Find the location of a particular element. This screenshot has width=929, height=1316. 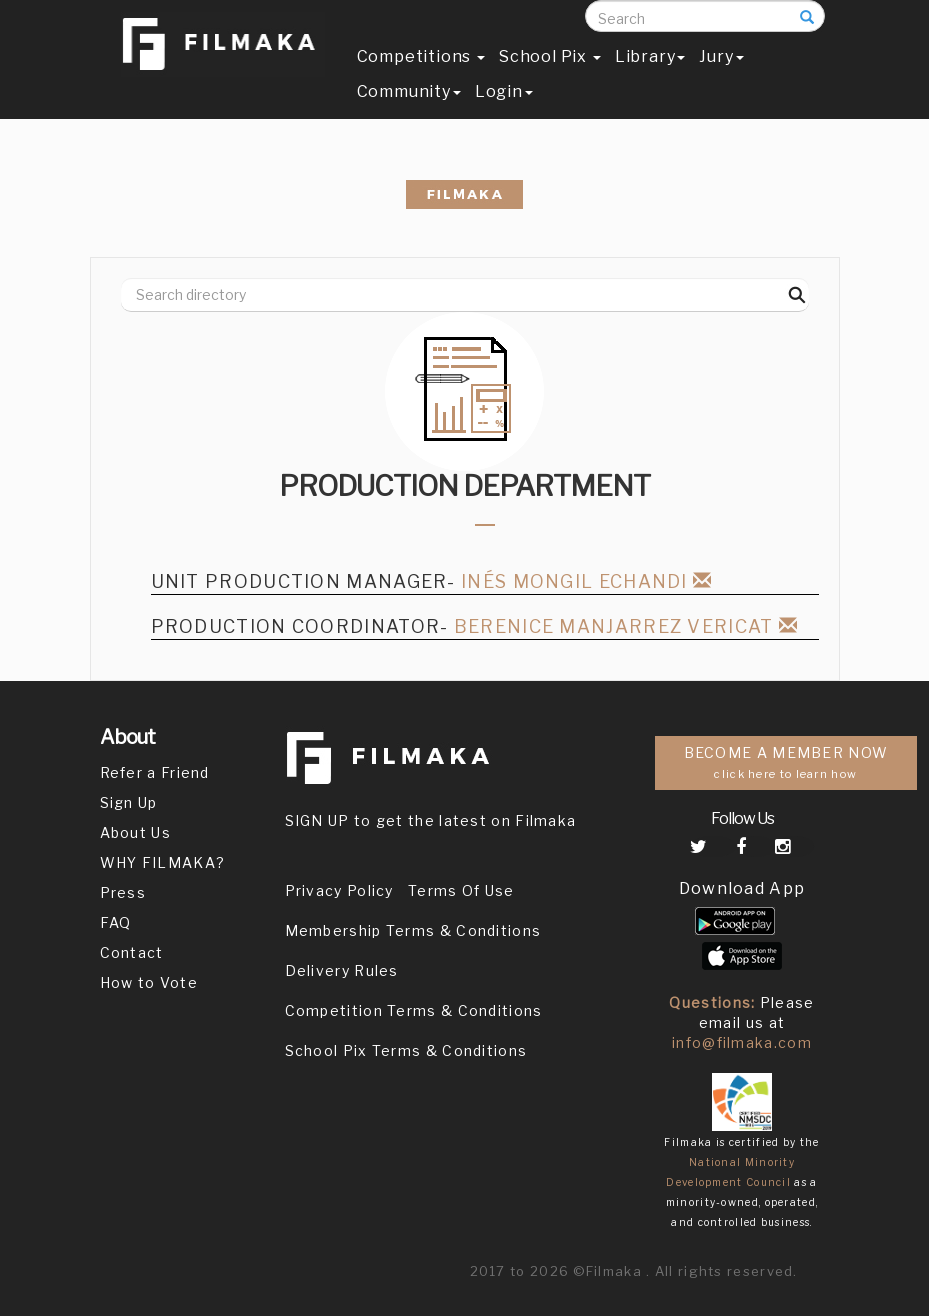

SIGN UP to get the latest on Filmaka is located at coordinates (431, 820).